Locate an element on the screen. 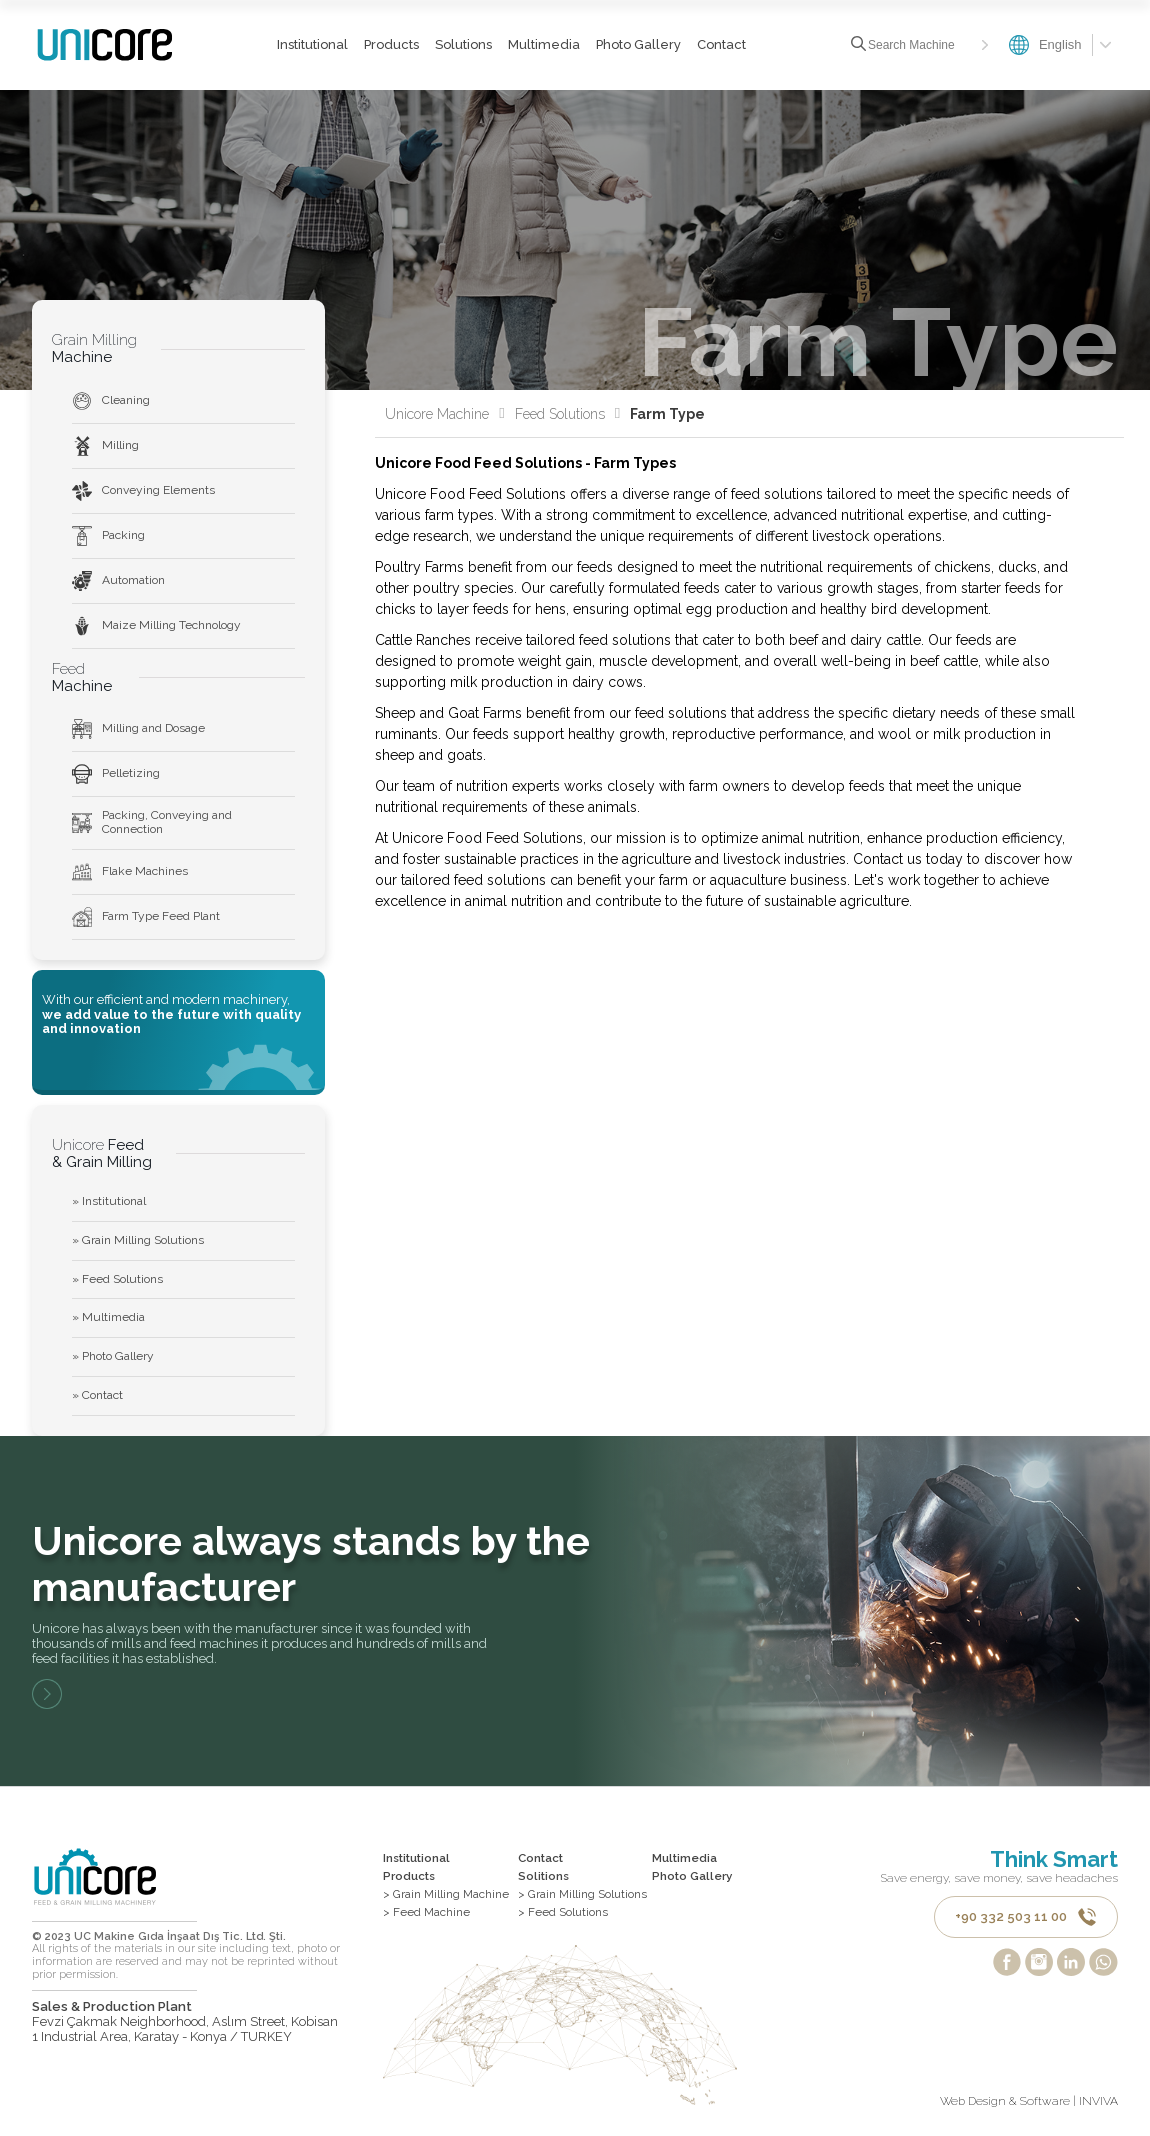 Image resolution: width=1150 pixels, height=2136 pixels. > Grain Milling Solutions is located at coordinates (584, 1895).